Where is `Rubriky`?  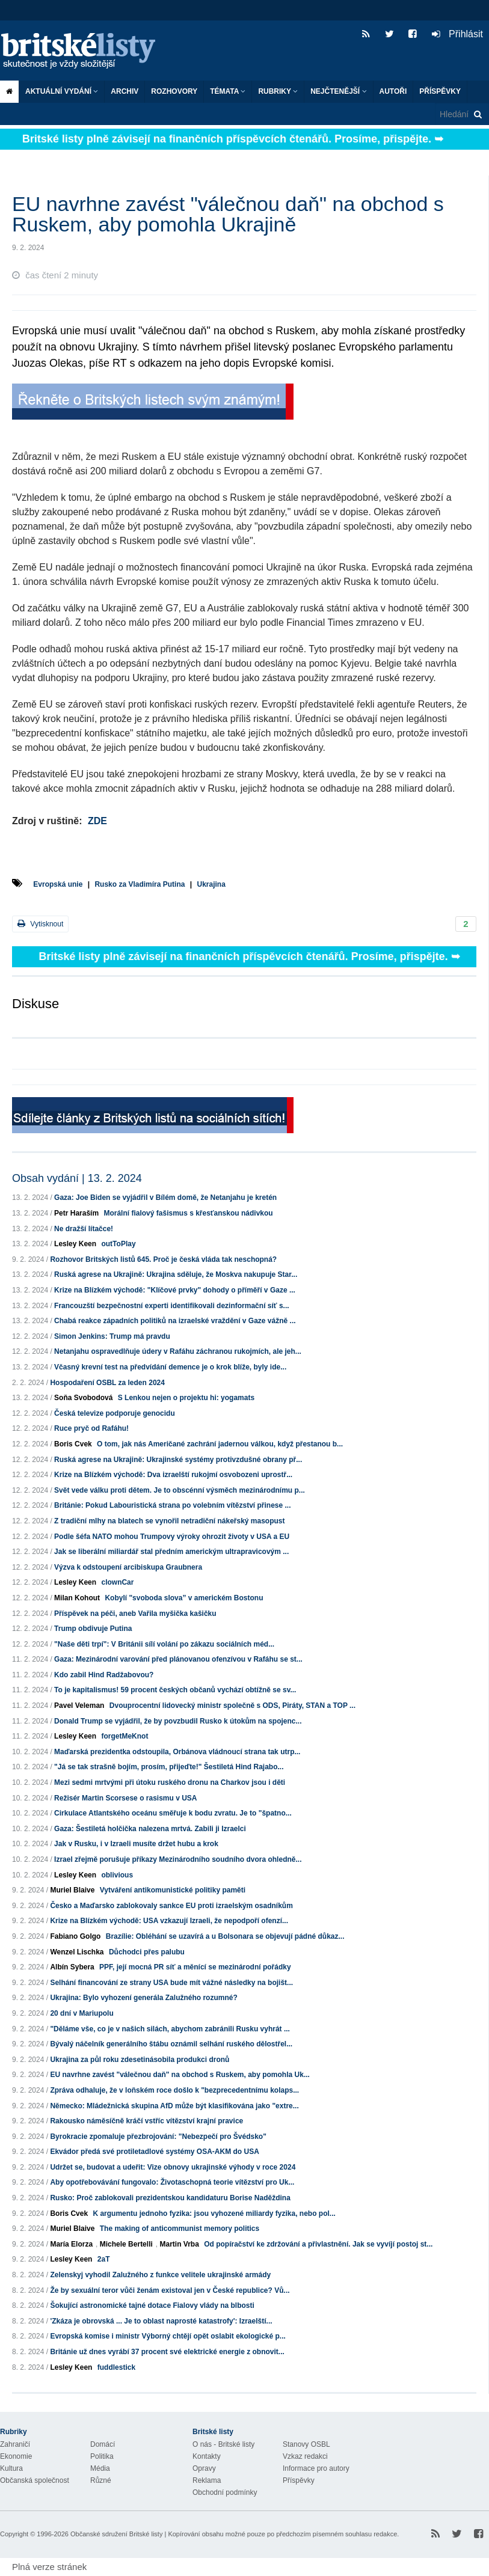
Rubriky is located at coordinates (278, 91).